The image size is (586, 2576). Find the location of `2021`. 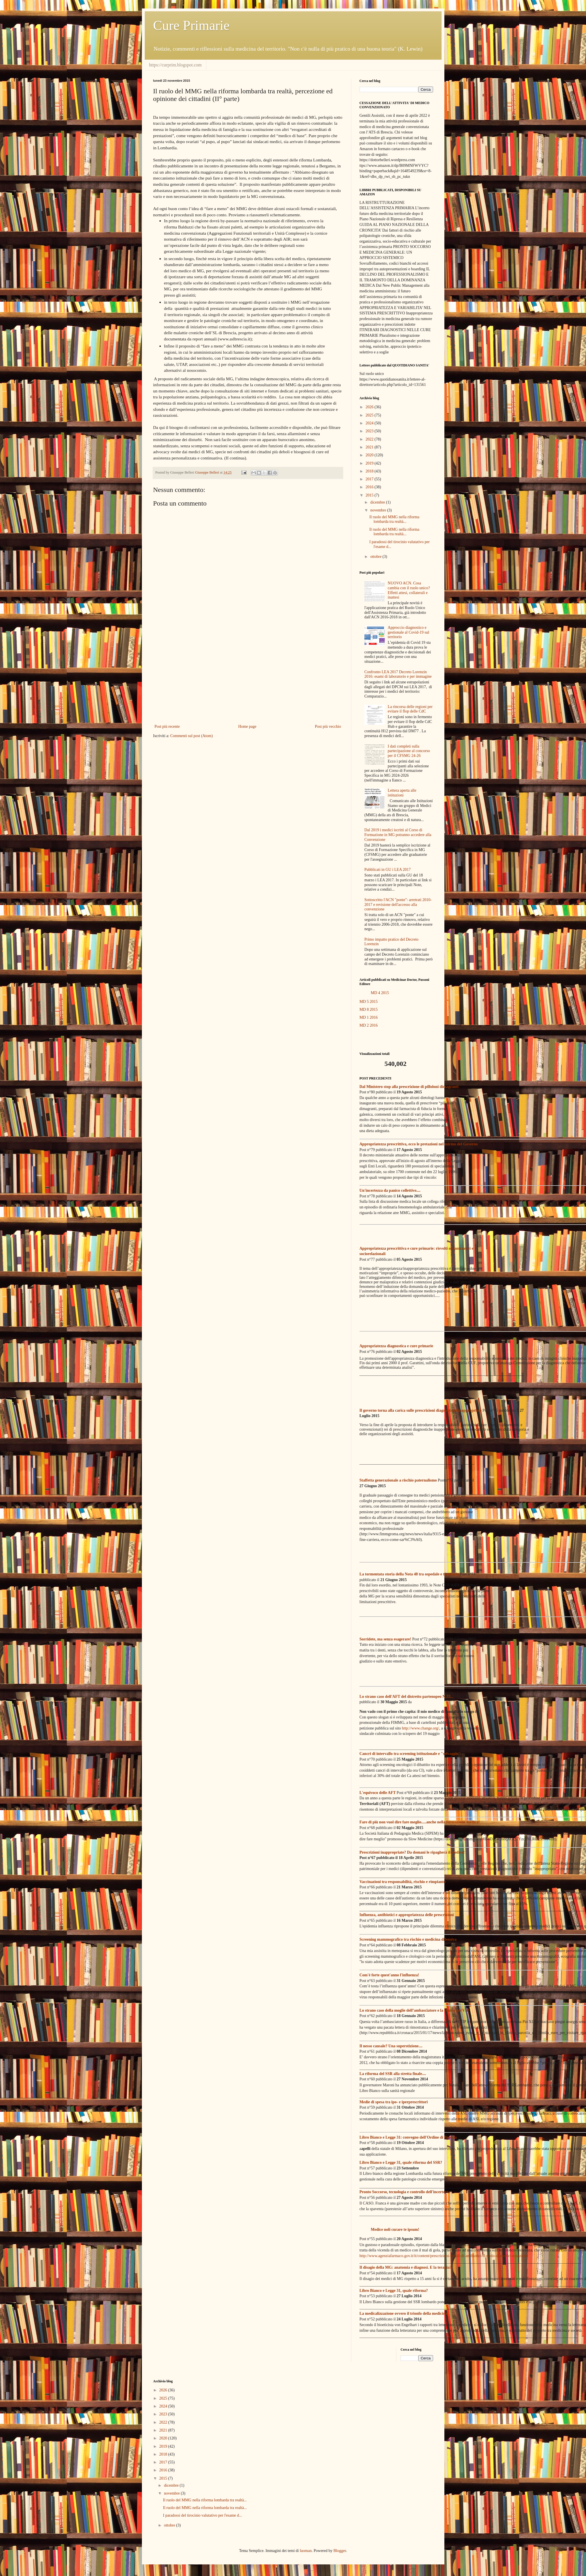

2021 is located at coordinates (370, 447).